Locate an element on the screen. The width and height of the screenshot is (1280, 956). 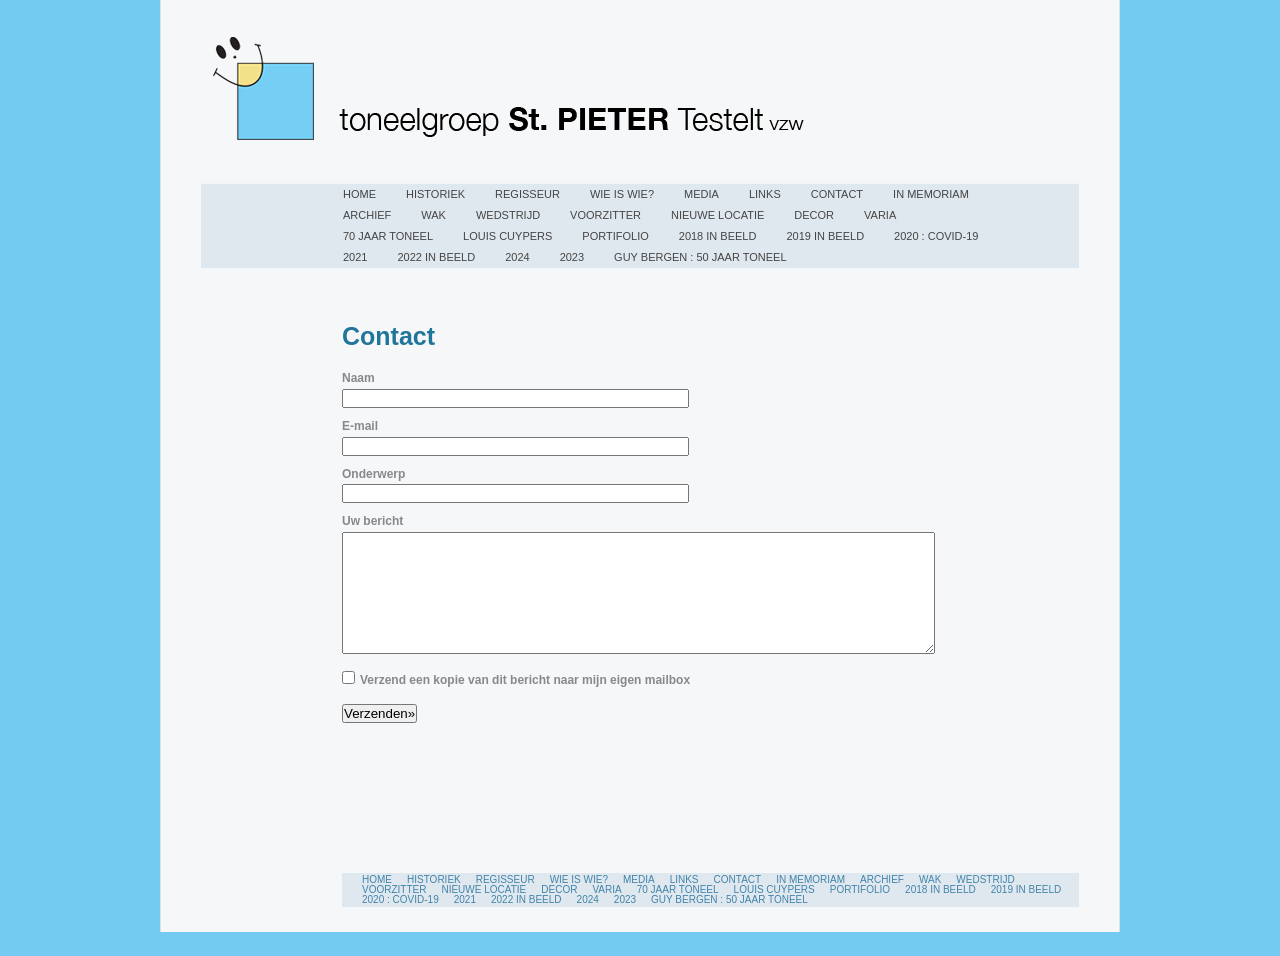
Home is located at coordinates (359, 194).